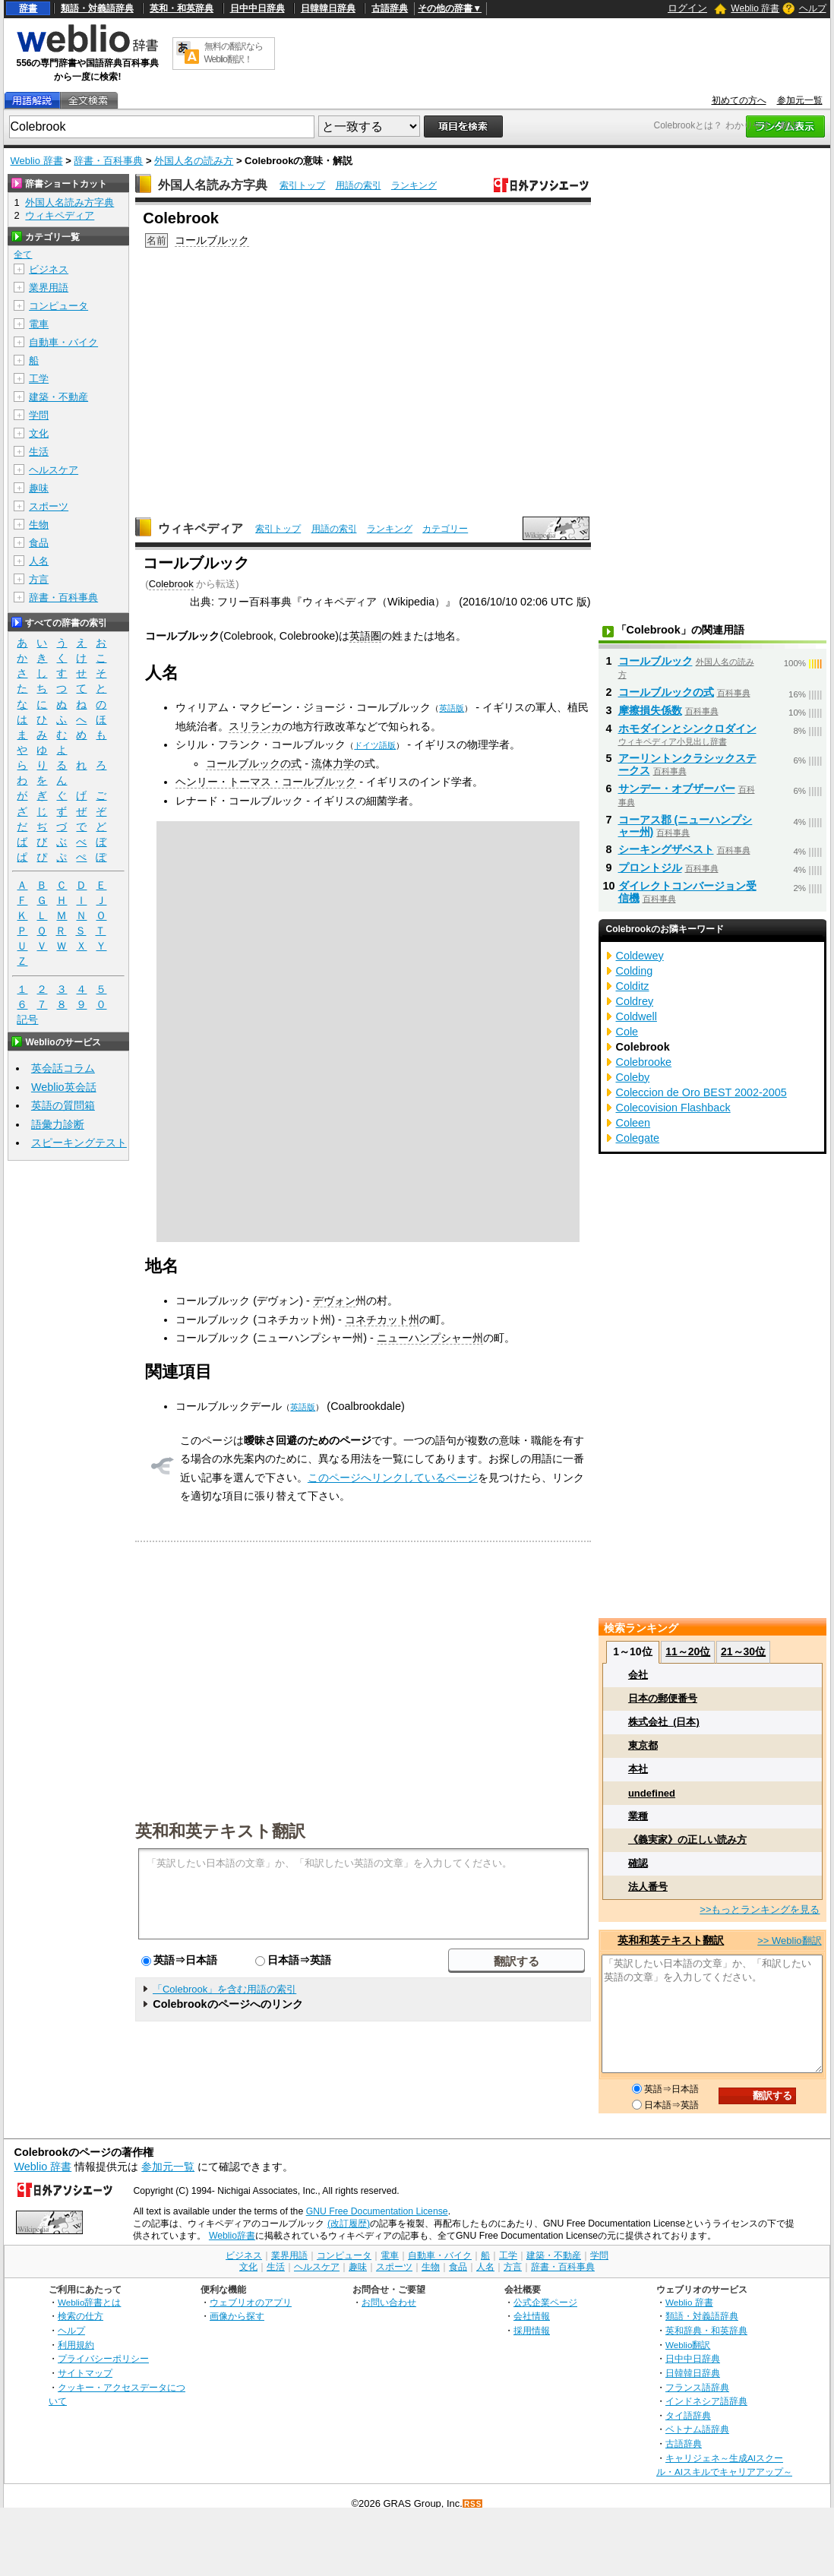 Image resolution: width=834 pixels, height=2576 pixels. I want to click on 株式会社_(日本), so click(664, 1721).